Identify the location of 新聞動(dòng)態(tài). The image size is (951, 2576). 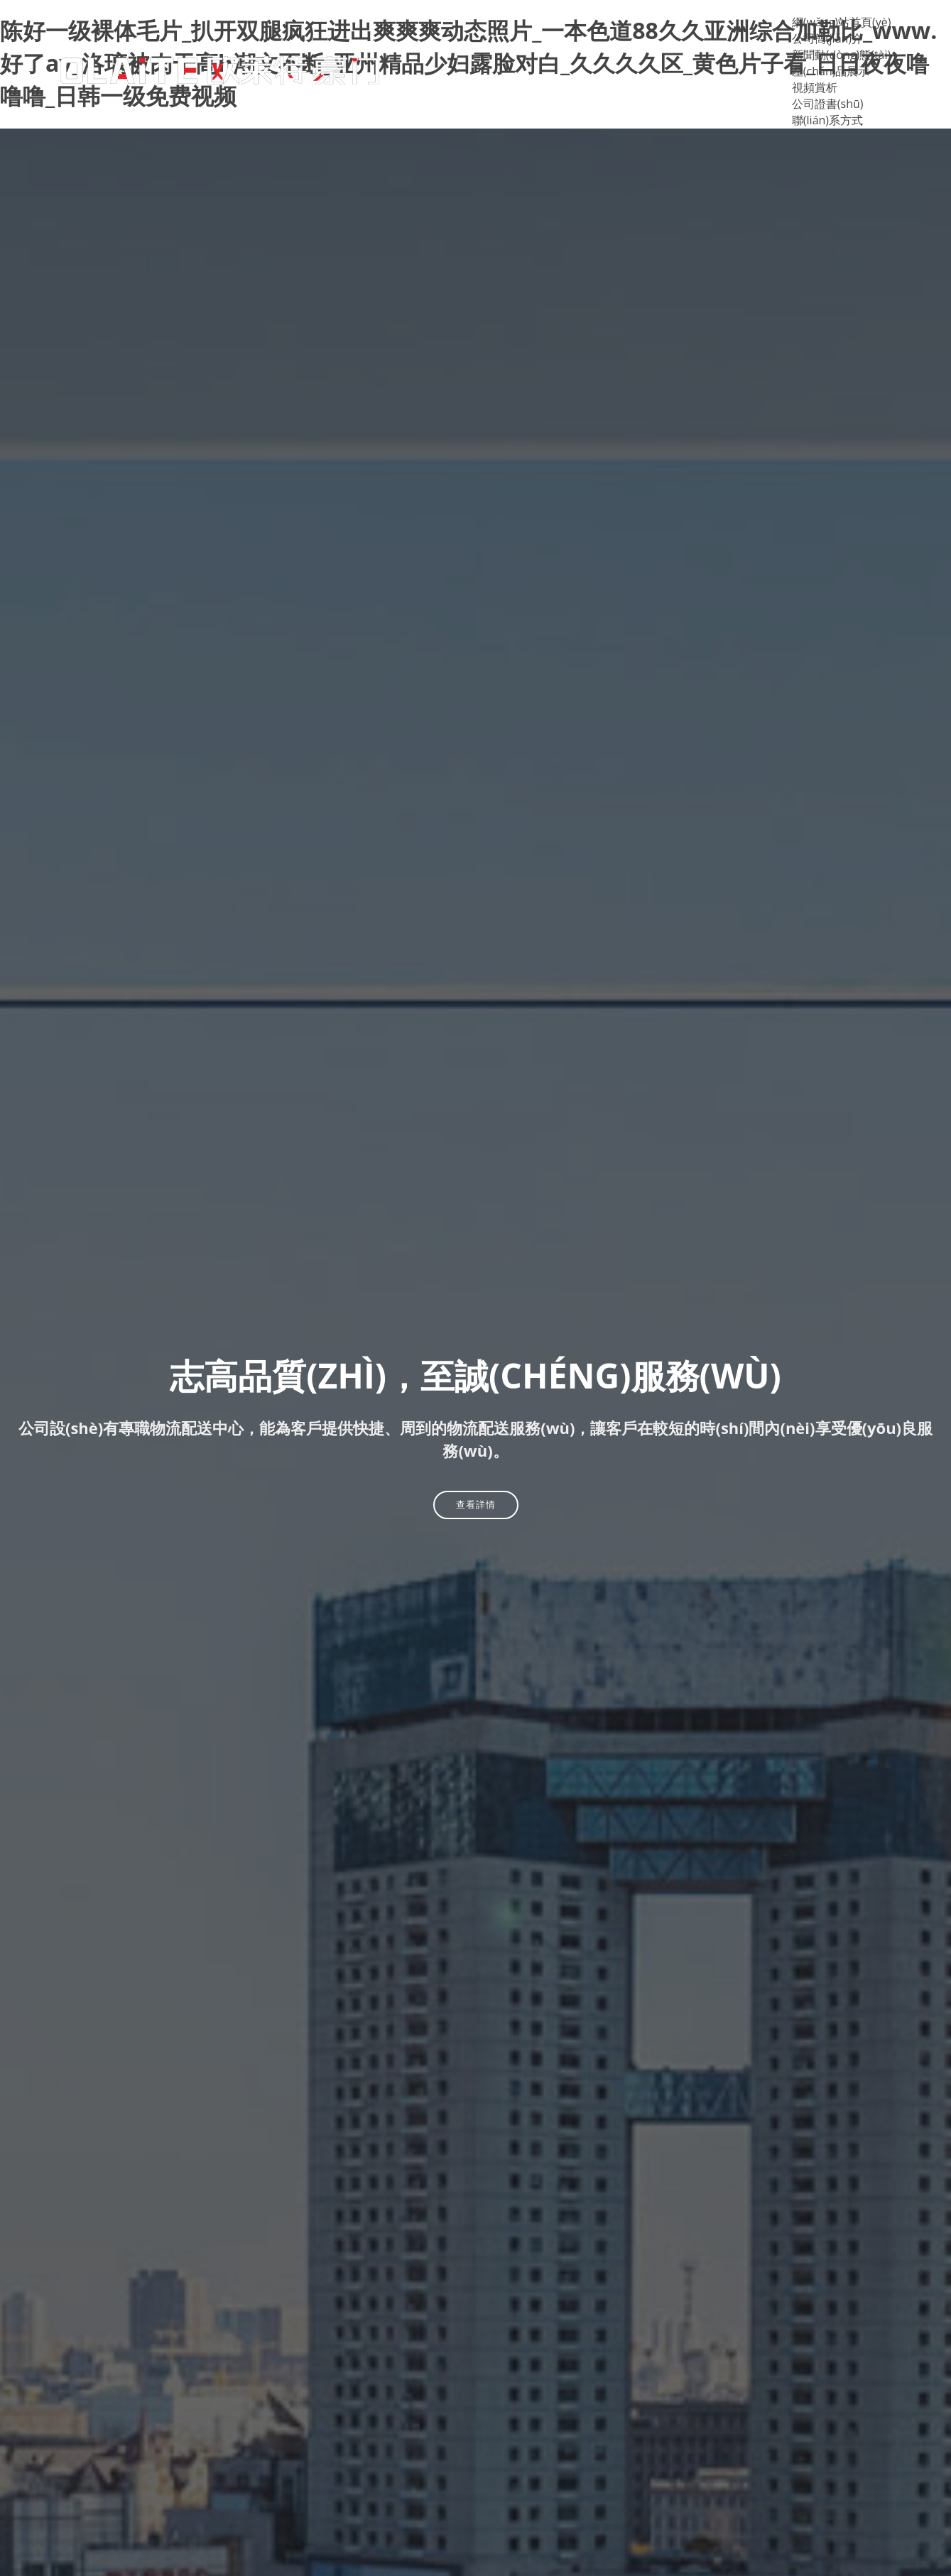
(841, 55).